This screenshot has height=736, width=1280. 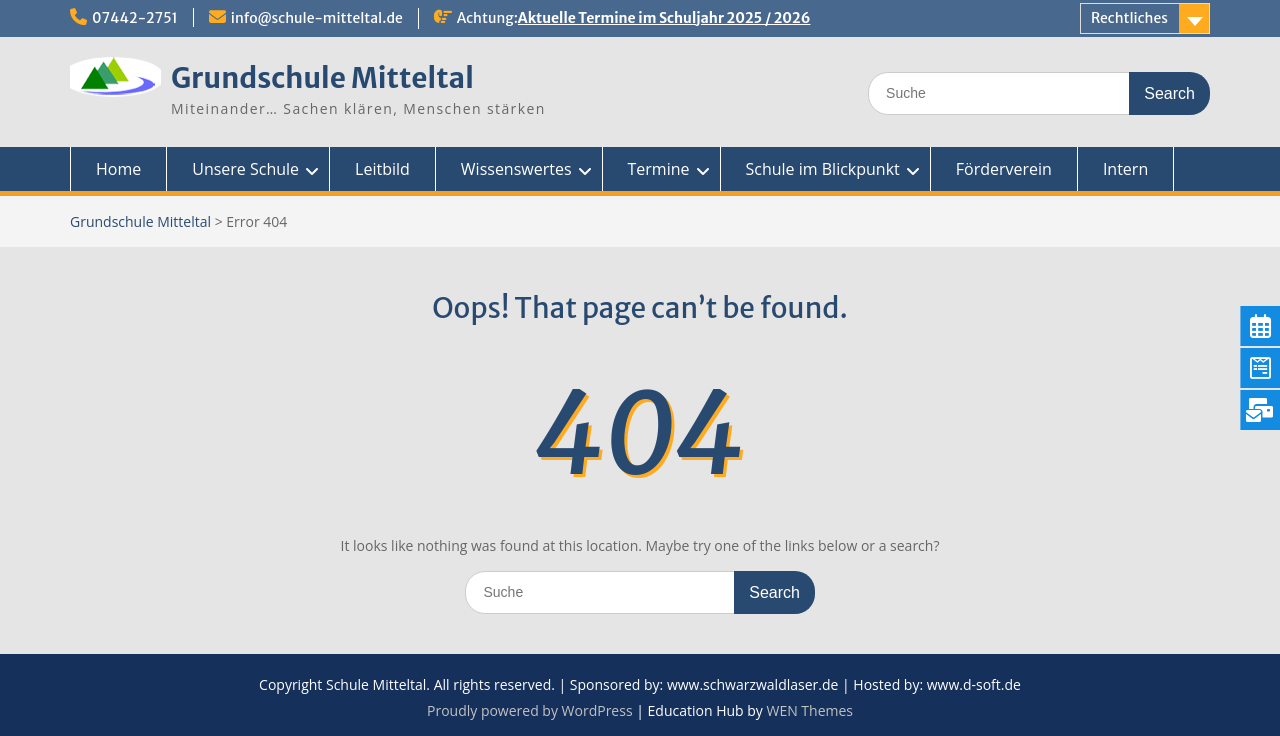 What do you see at coordinates (135, 18) in the screenshot?
I see `07442-2751` at bounding box center [135, 18].